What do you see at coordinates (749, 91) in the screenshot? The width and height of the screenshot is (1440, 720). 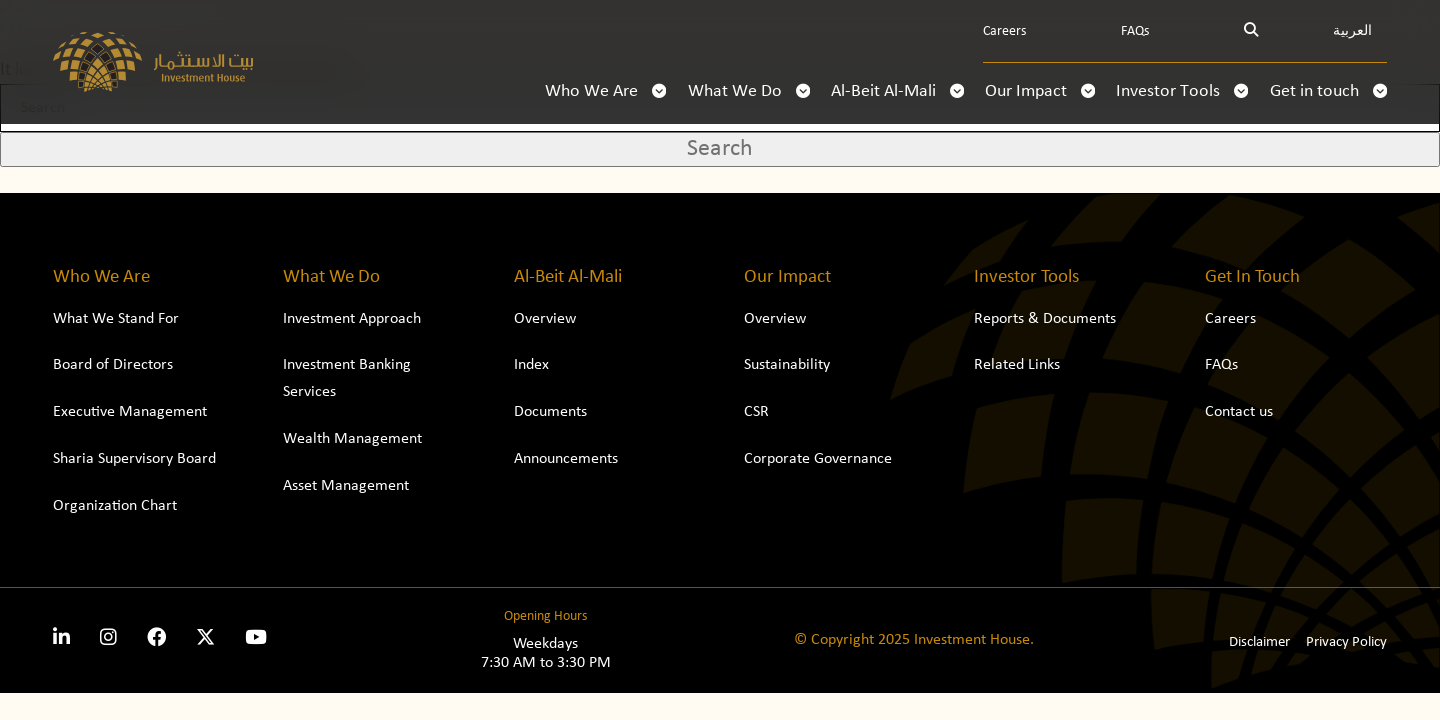 I see `What We Do` at bounding box center [749, 91].